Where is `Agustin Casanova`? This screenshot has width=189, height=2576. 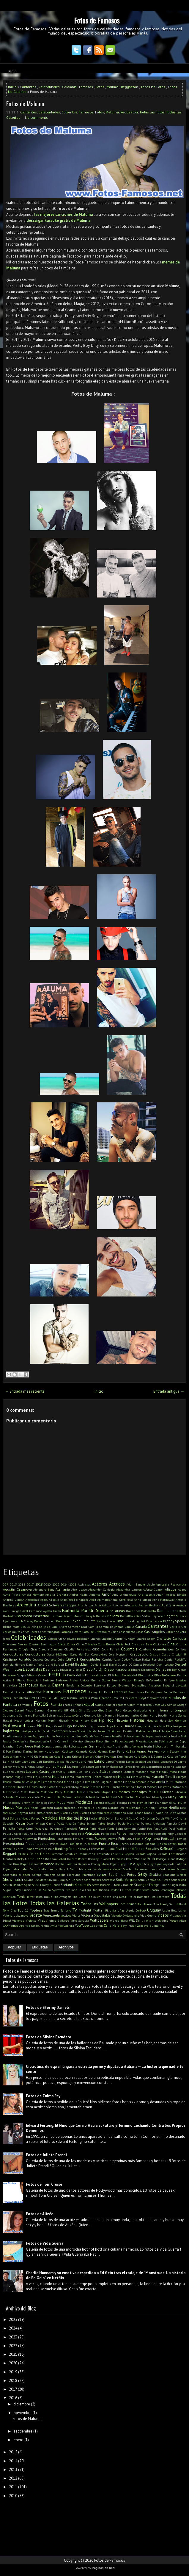
Agustin Casanova is located at coordinates (17, 1589).